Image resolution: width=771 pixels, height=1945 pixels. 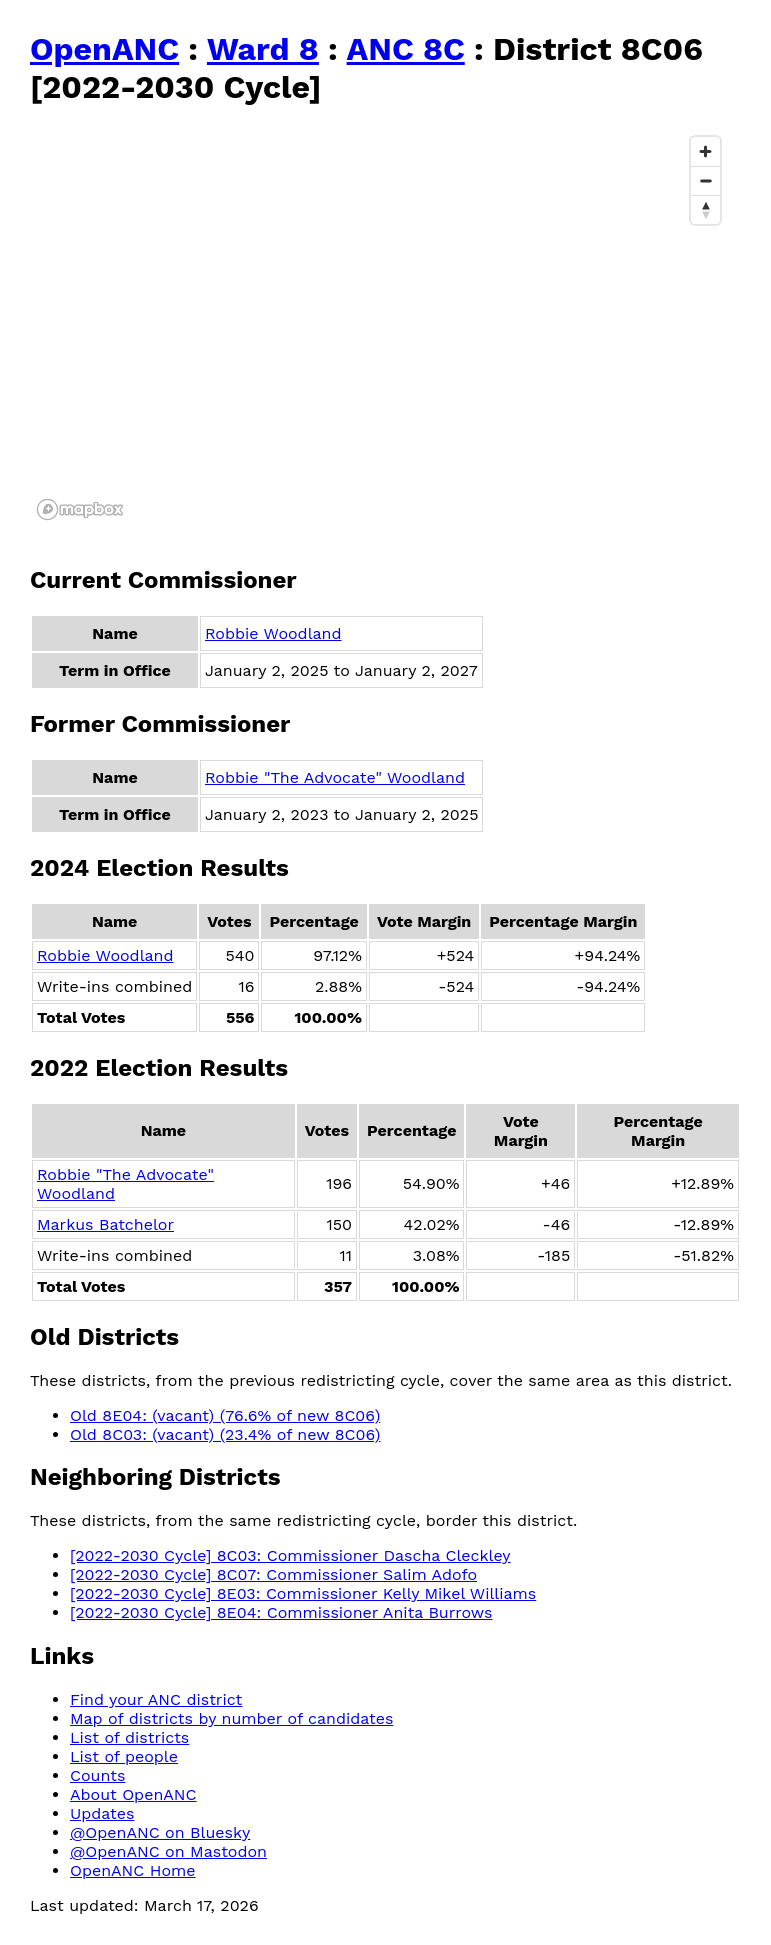 I want to click on @OpenANC on Mastodon, so click(x=168, y=1851).